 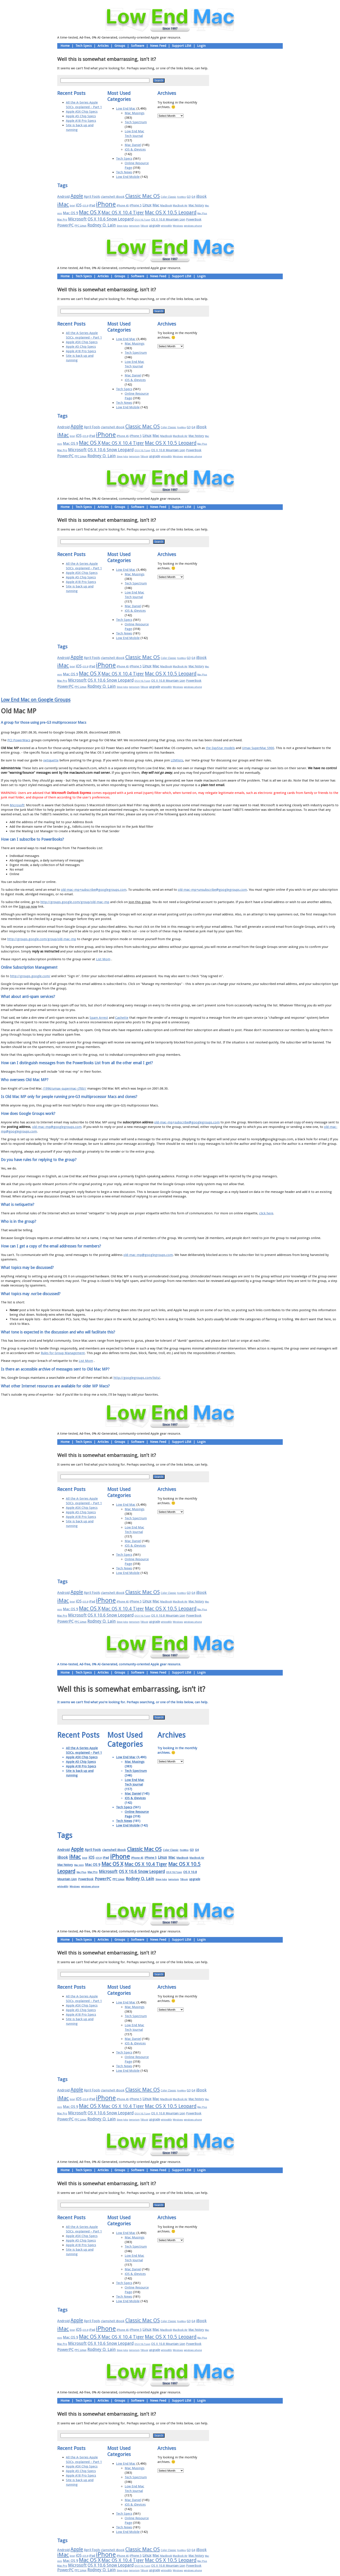 What do you see at coordinates (181, 197) in the screenshot?
I see `FireWire [FireWire (14 items)]` at bounding box center [181, 197].